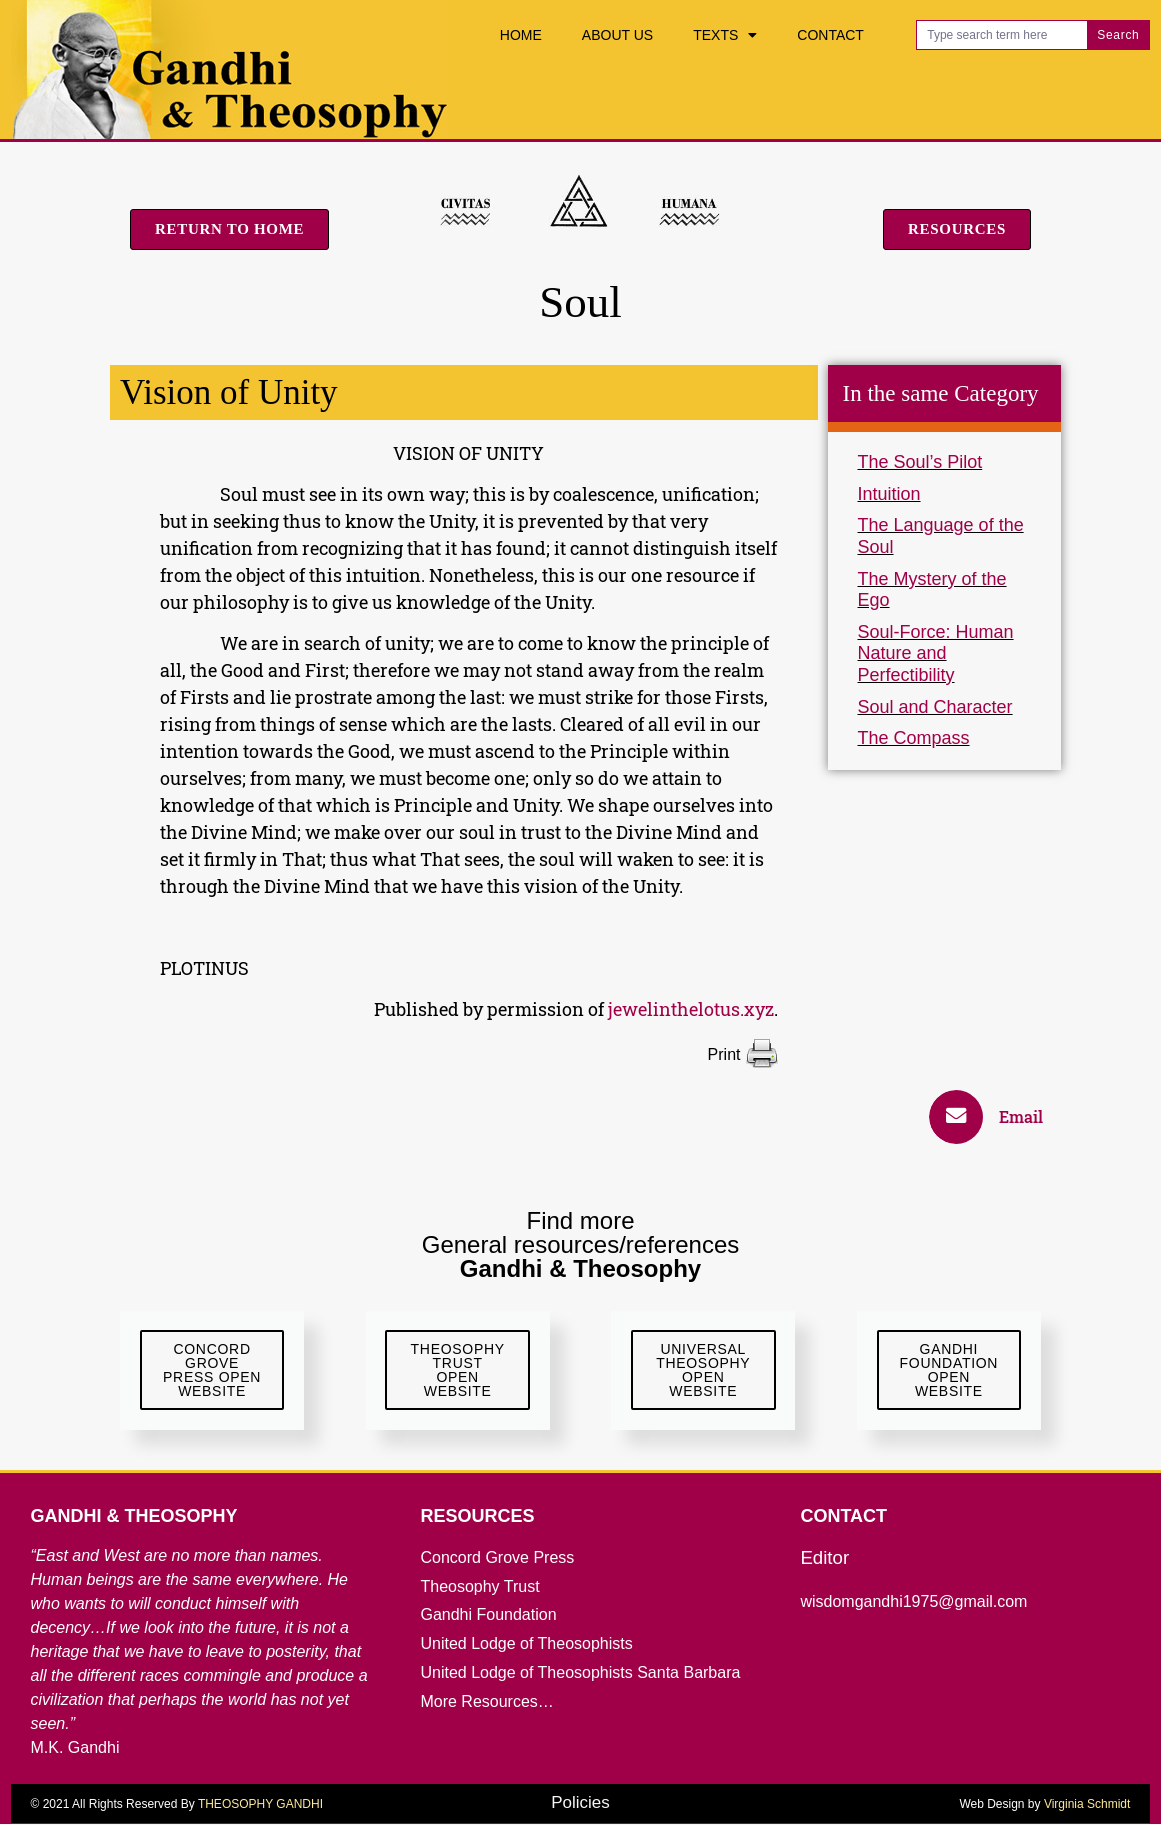  What do you see at coordinates (260, 1805) in the screenshot?
I see `THEOSOPHY GANDHI` at bounding box center [260, 1805].